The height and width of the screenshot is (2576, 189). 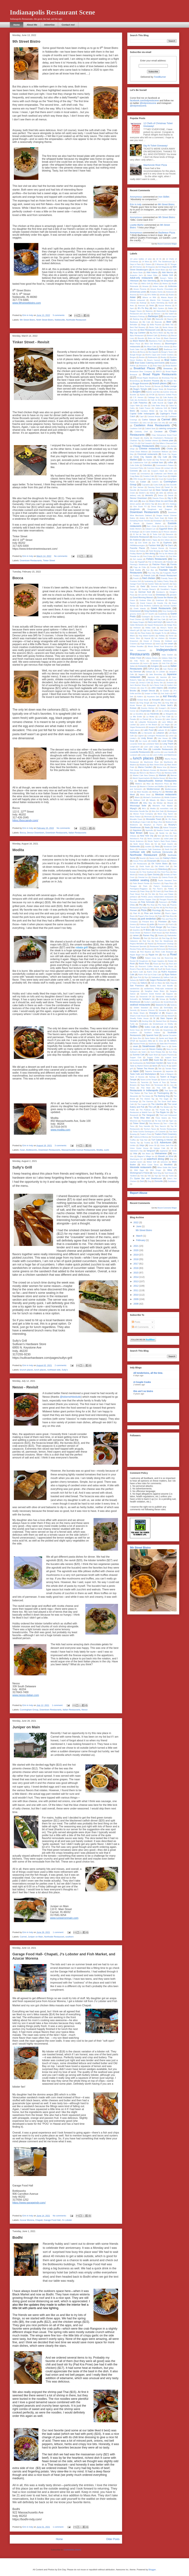 I want to click on Diavola Pizza, so click(x=158, y=498).